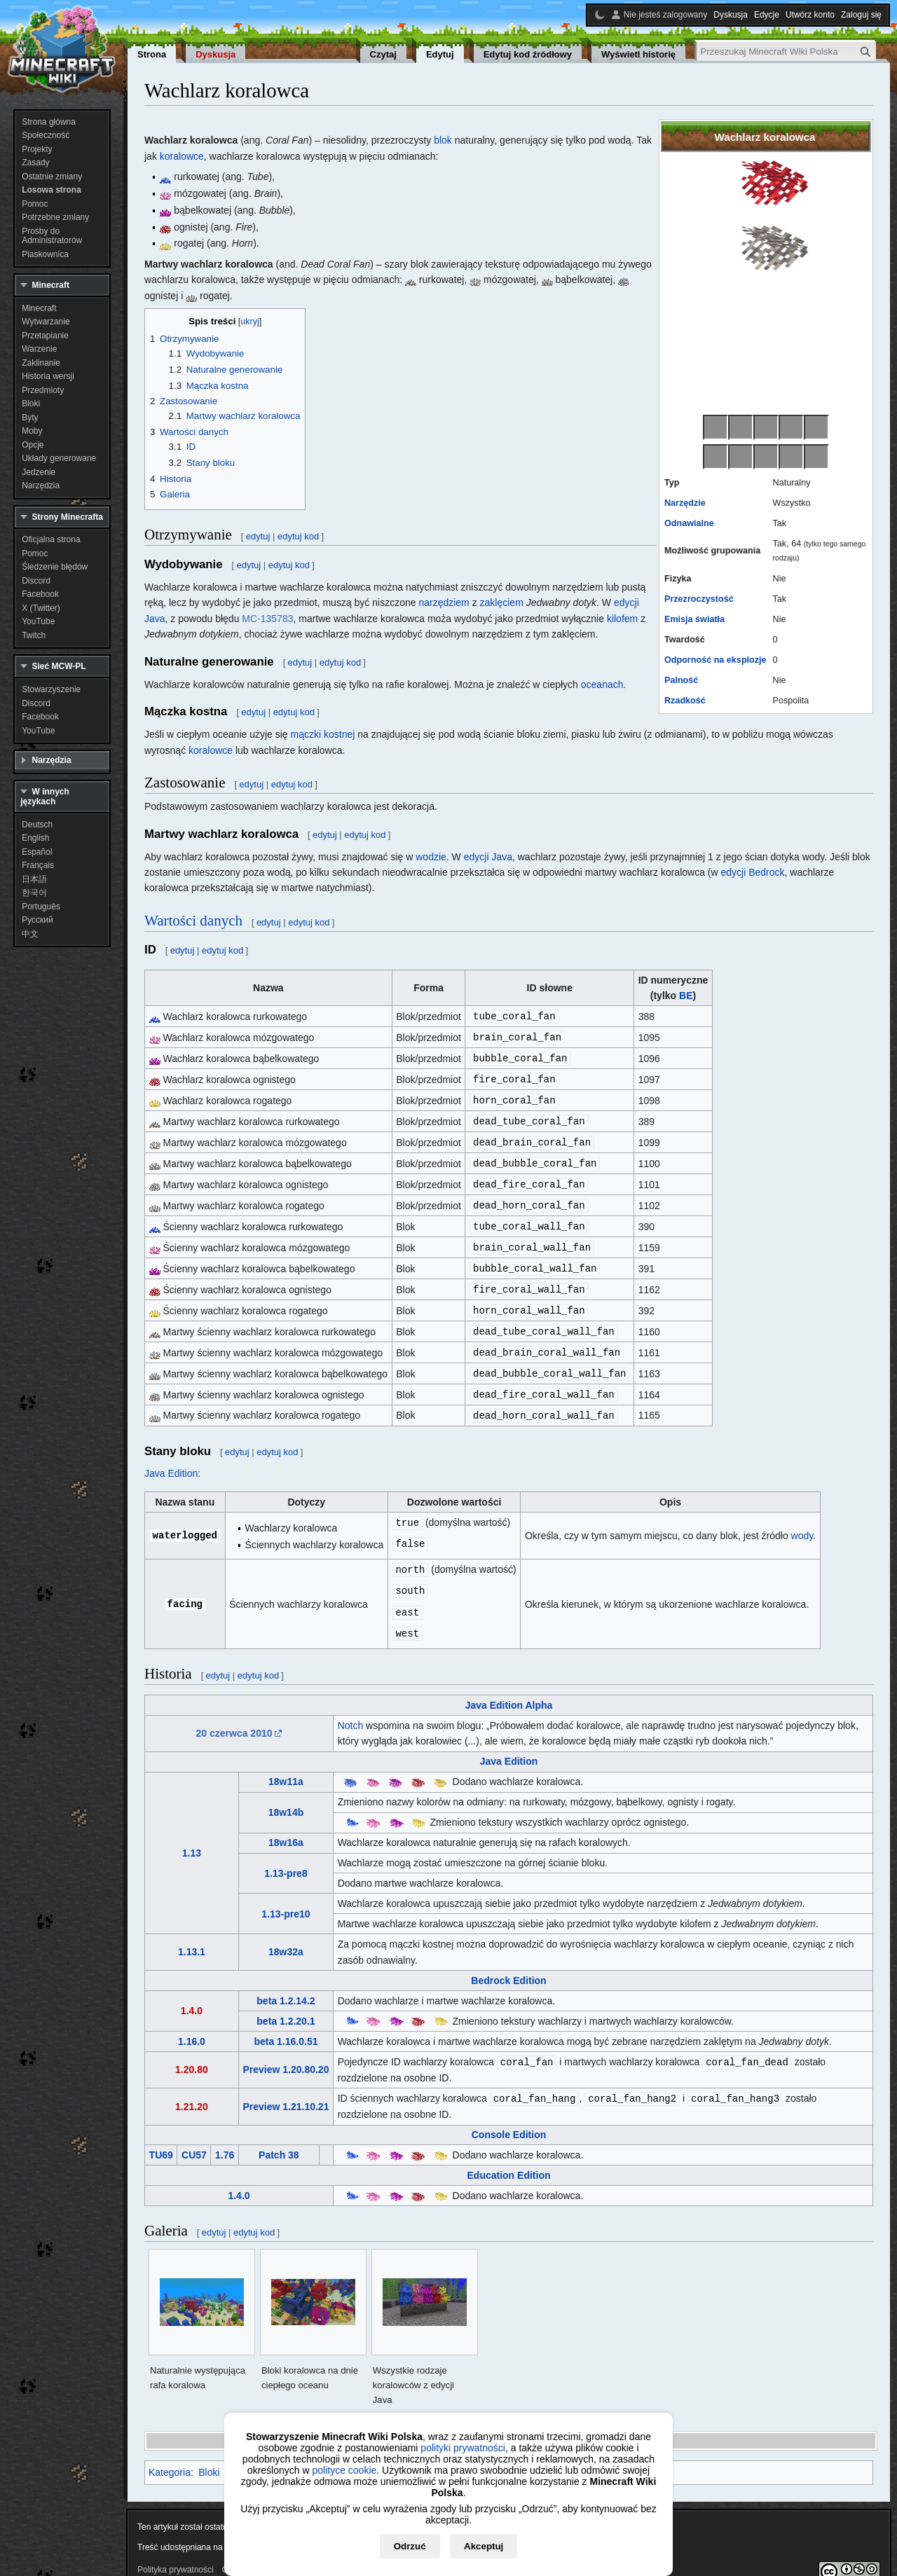 This screenshot has height=2576, width=897. I want to click on Education Edition, so click(509, 2155).